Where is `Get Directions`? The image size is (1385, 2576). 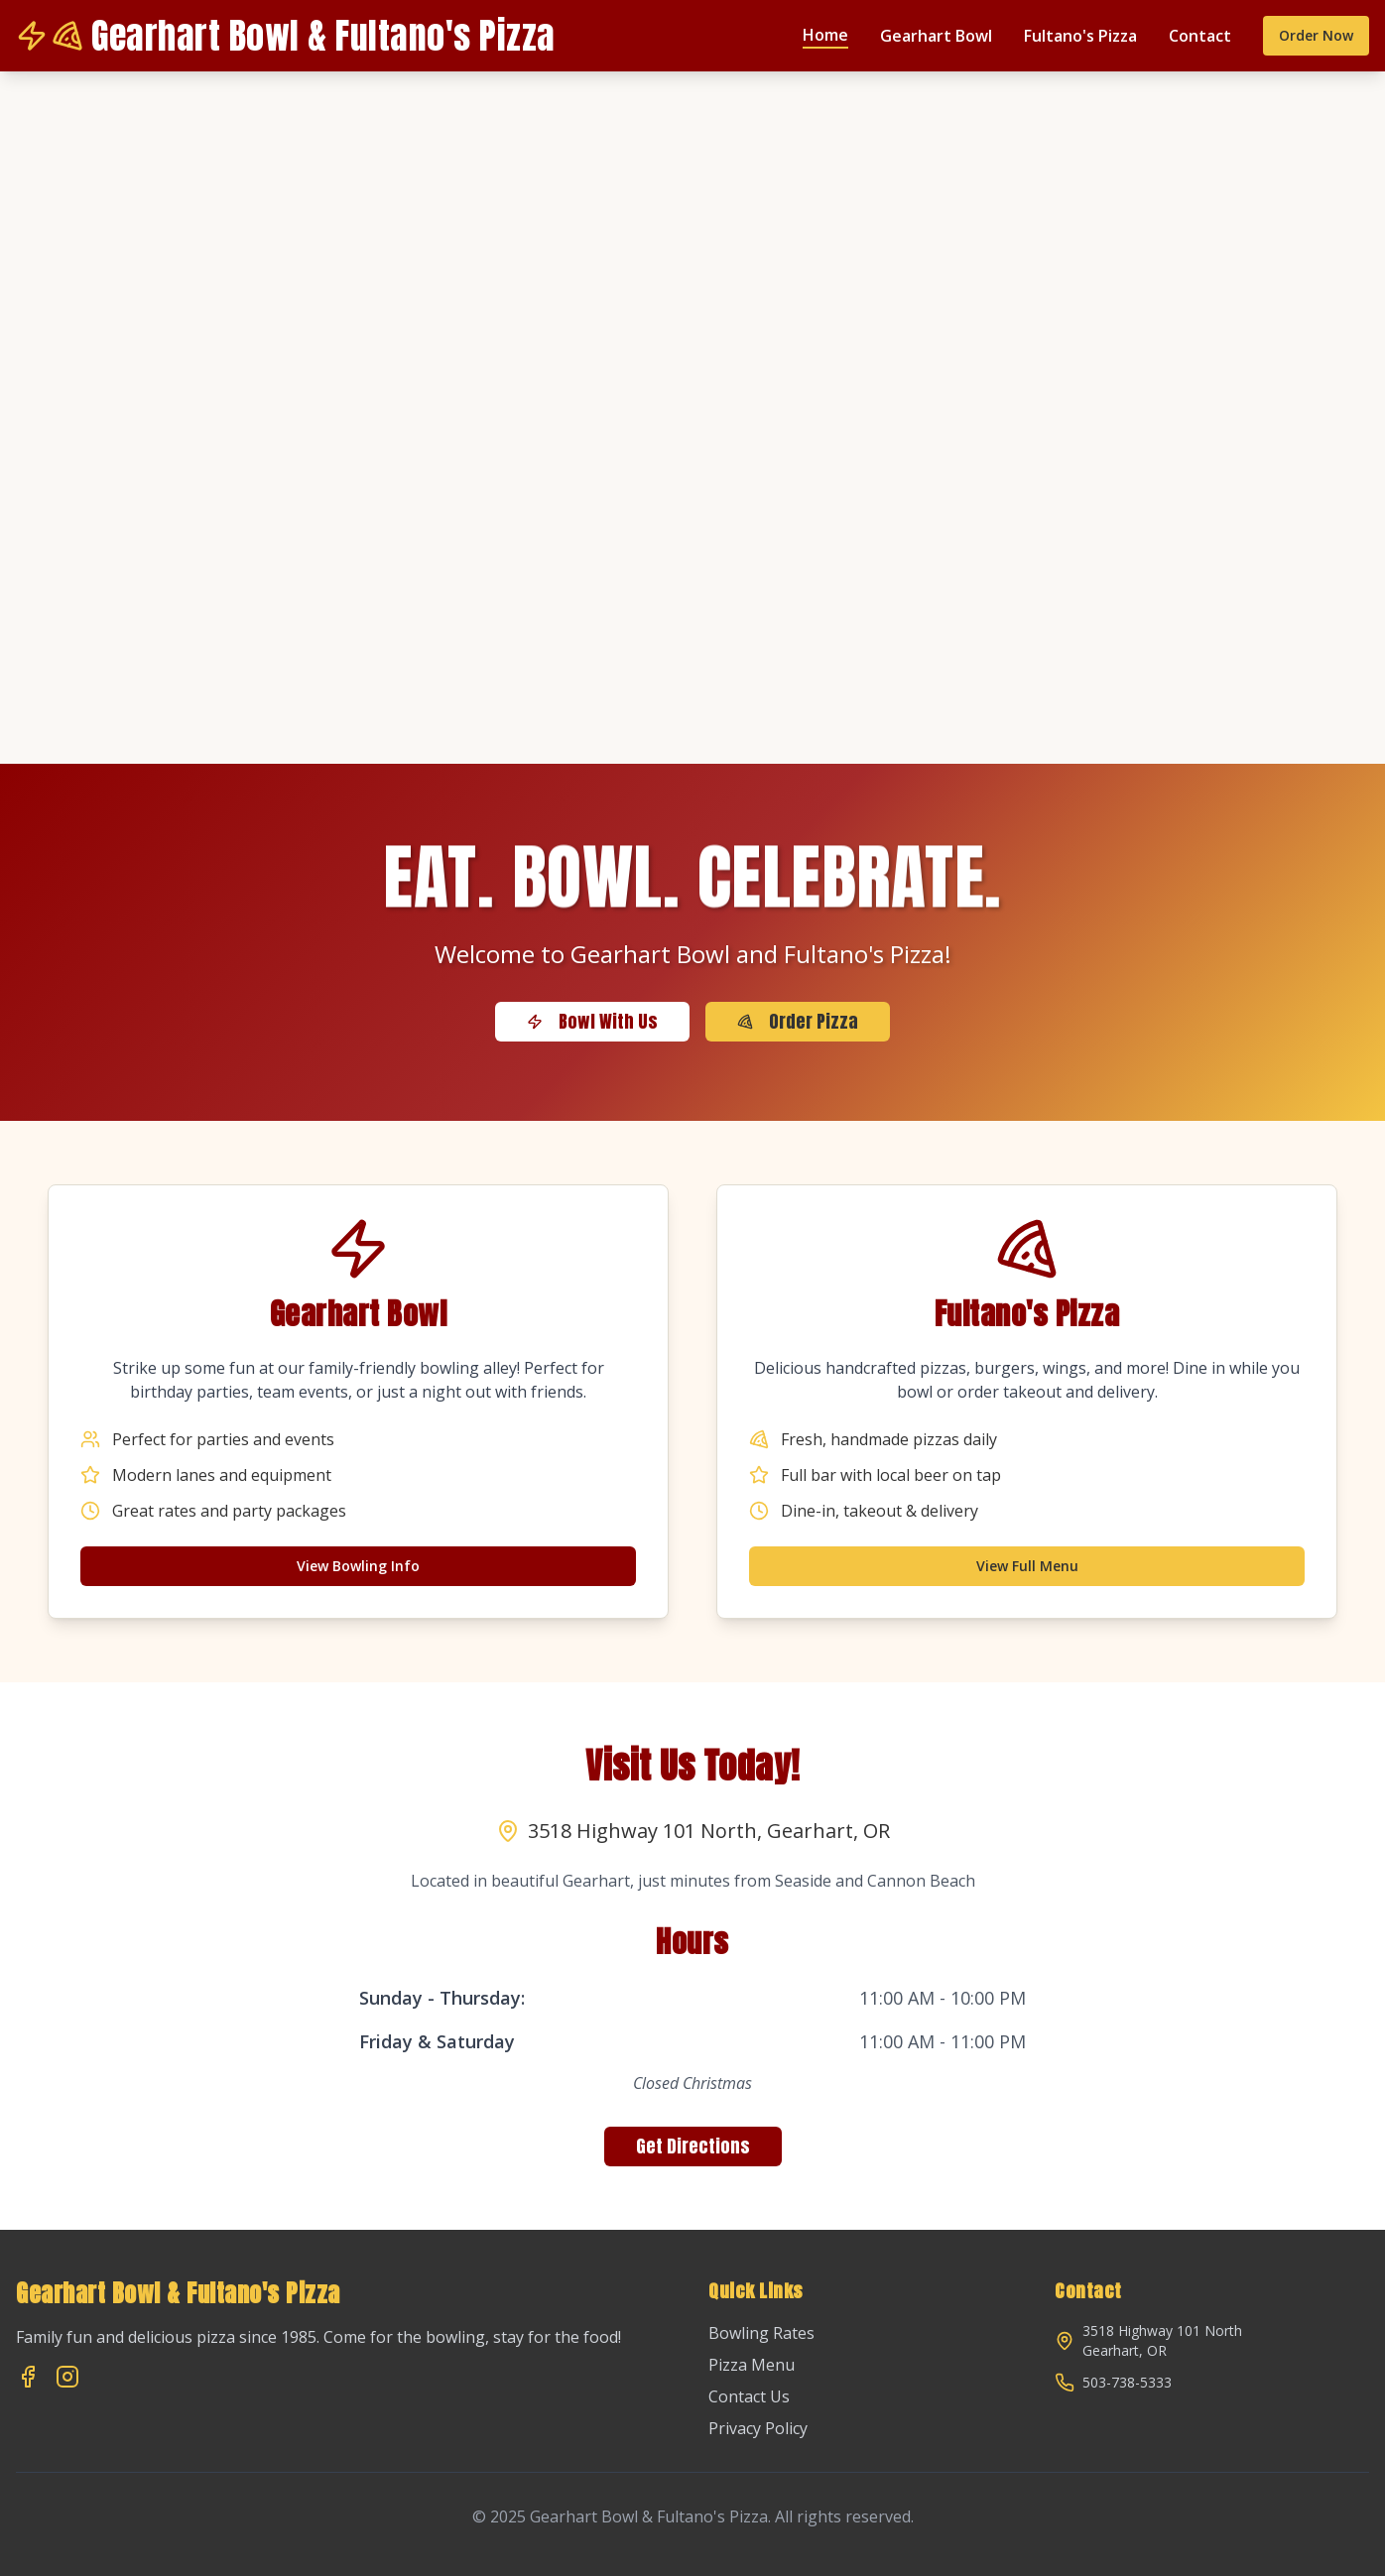 Get Directions is located at coordinates (693, 2146).